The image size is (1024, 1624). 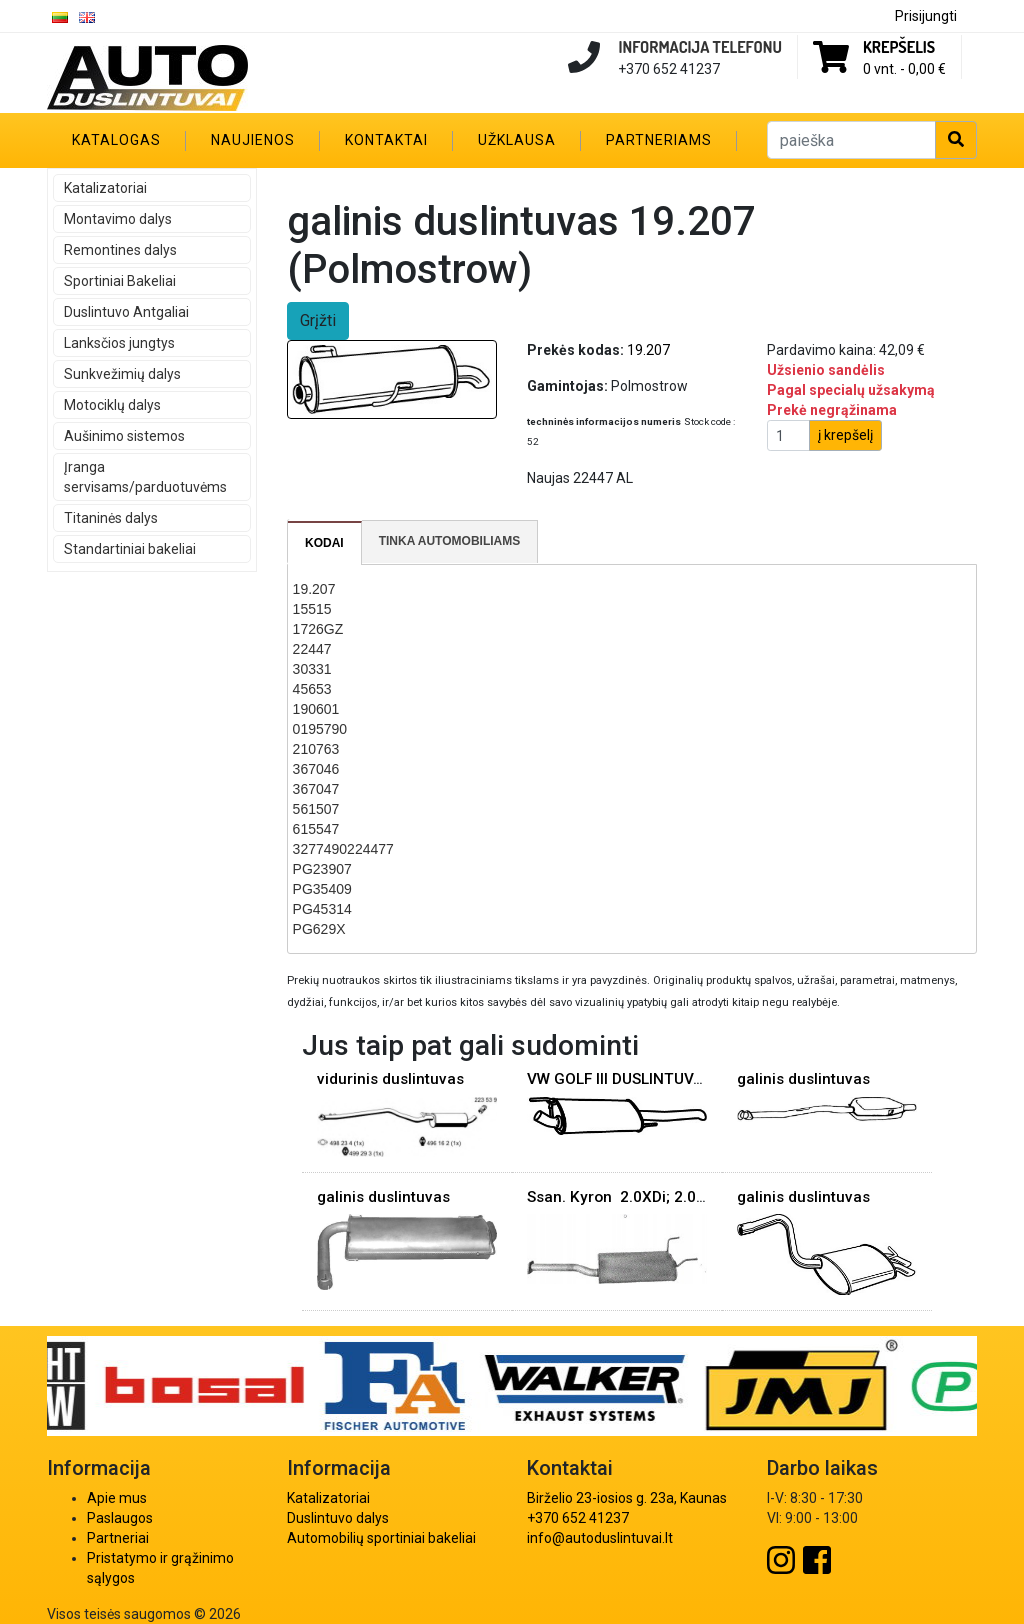 I want to click on Paslaugos, so click(x=120, y=1518).